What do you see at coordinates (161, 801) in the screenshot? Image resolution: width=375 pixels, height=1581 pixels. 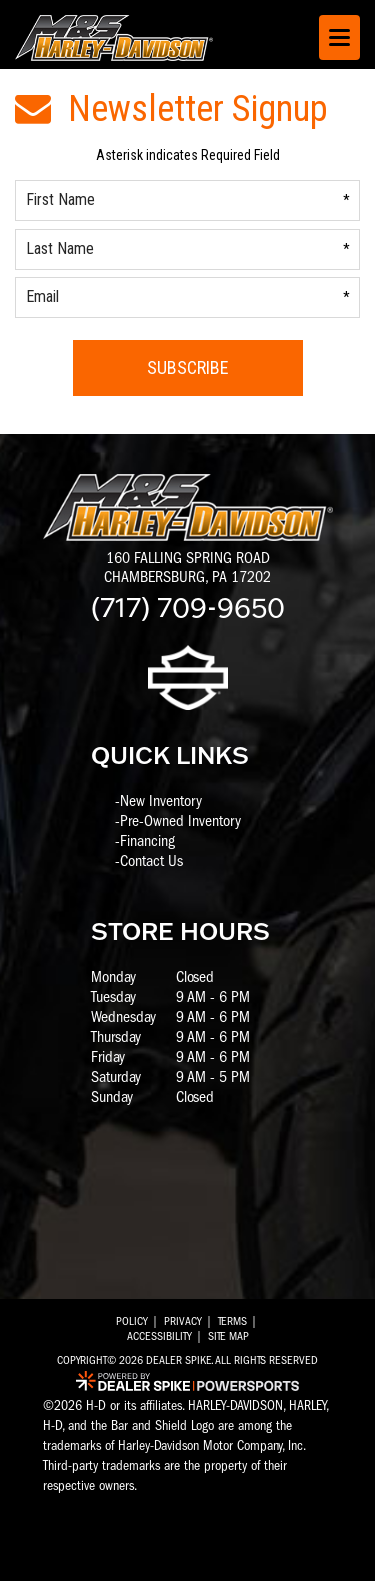 I see `New Inventory` at bounding box center [161, 801].